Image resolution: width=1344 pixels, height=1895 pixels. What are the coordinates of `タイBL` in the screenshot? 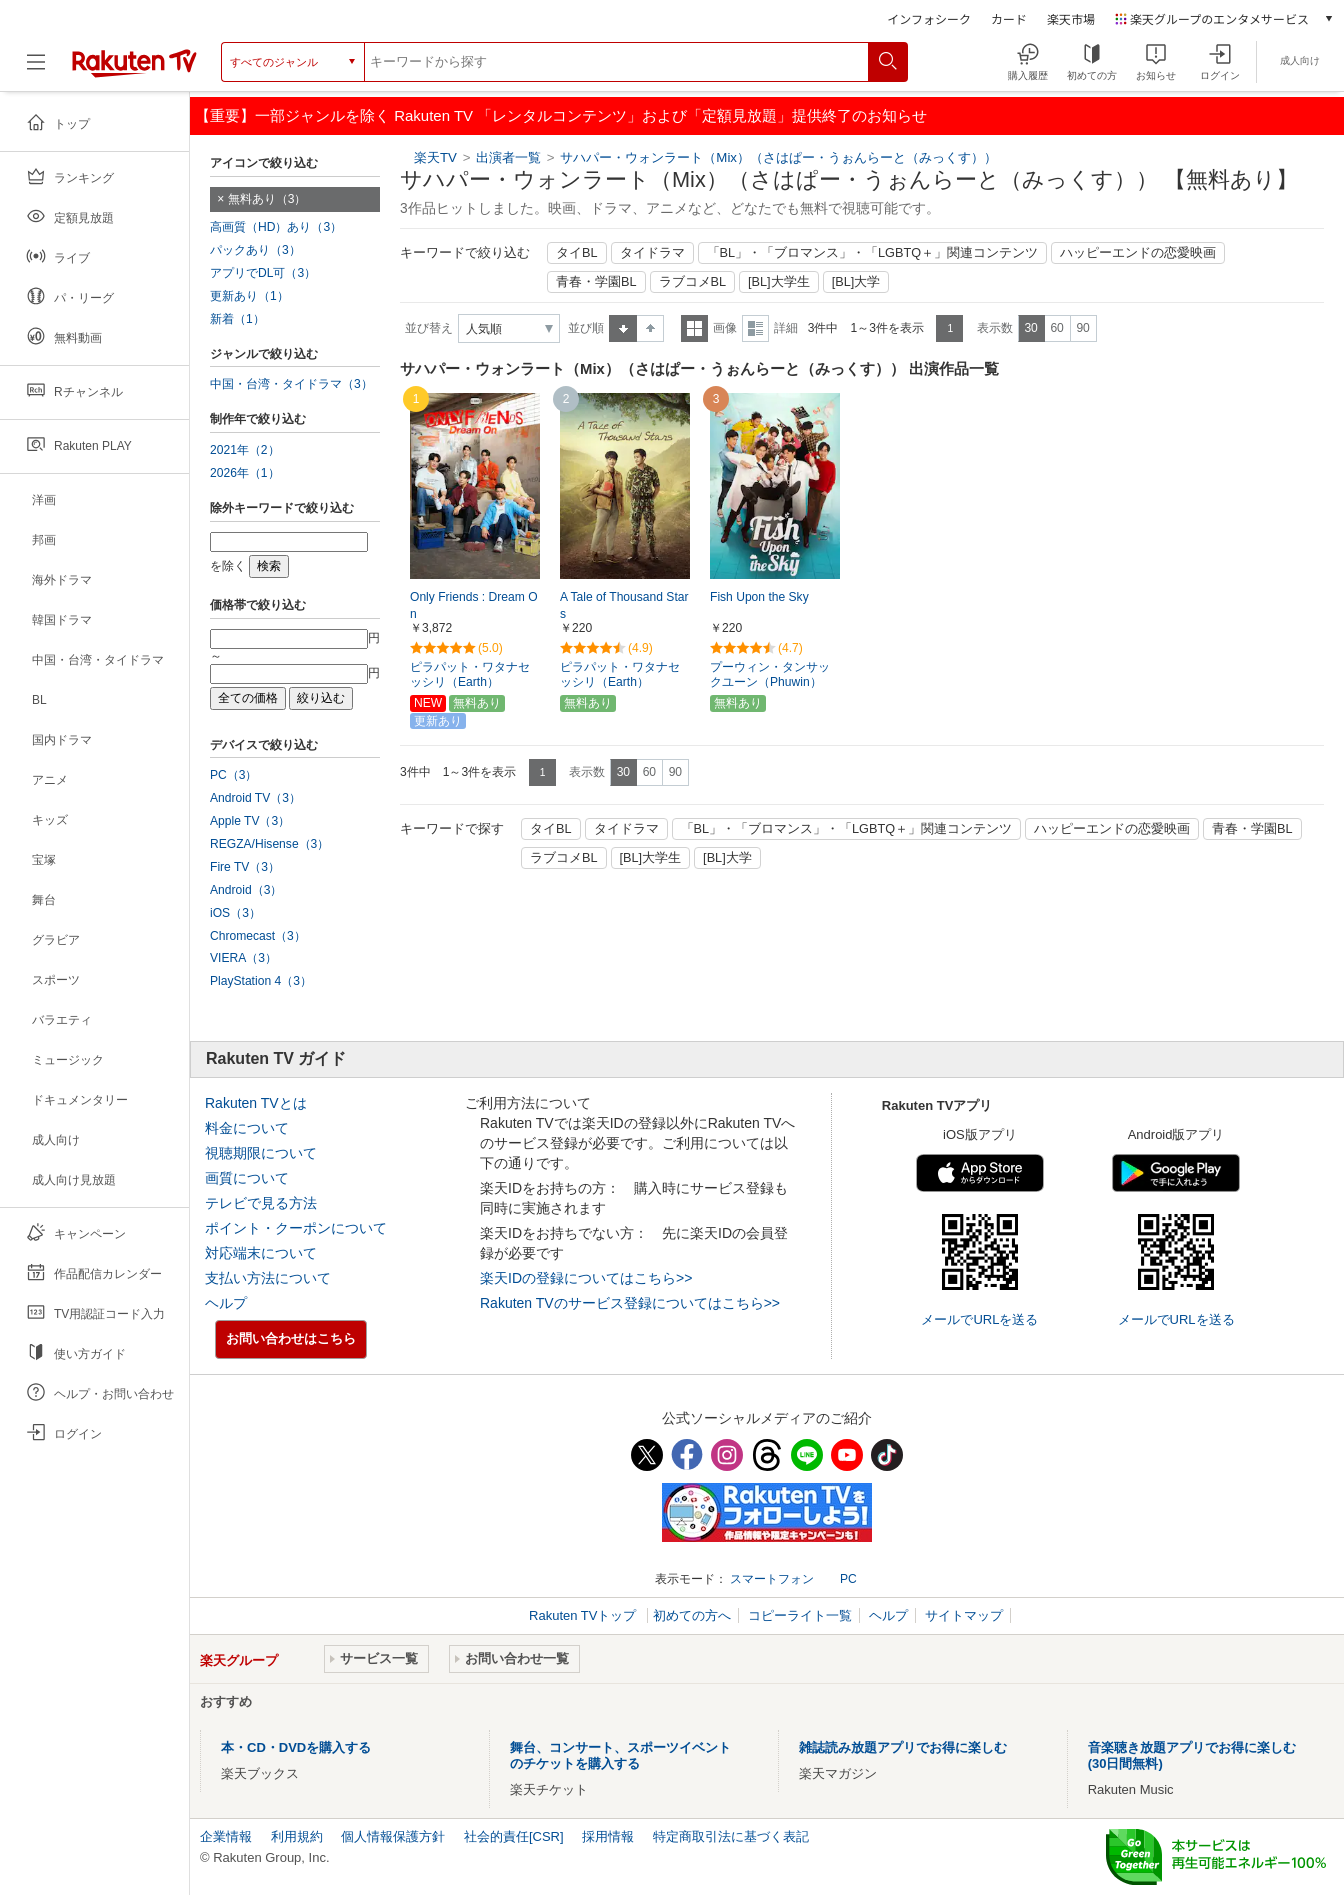 It's located at (577, 253).